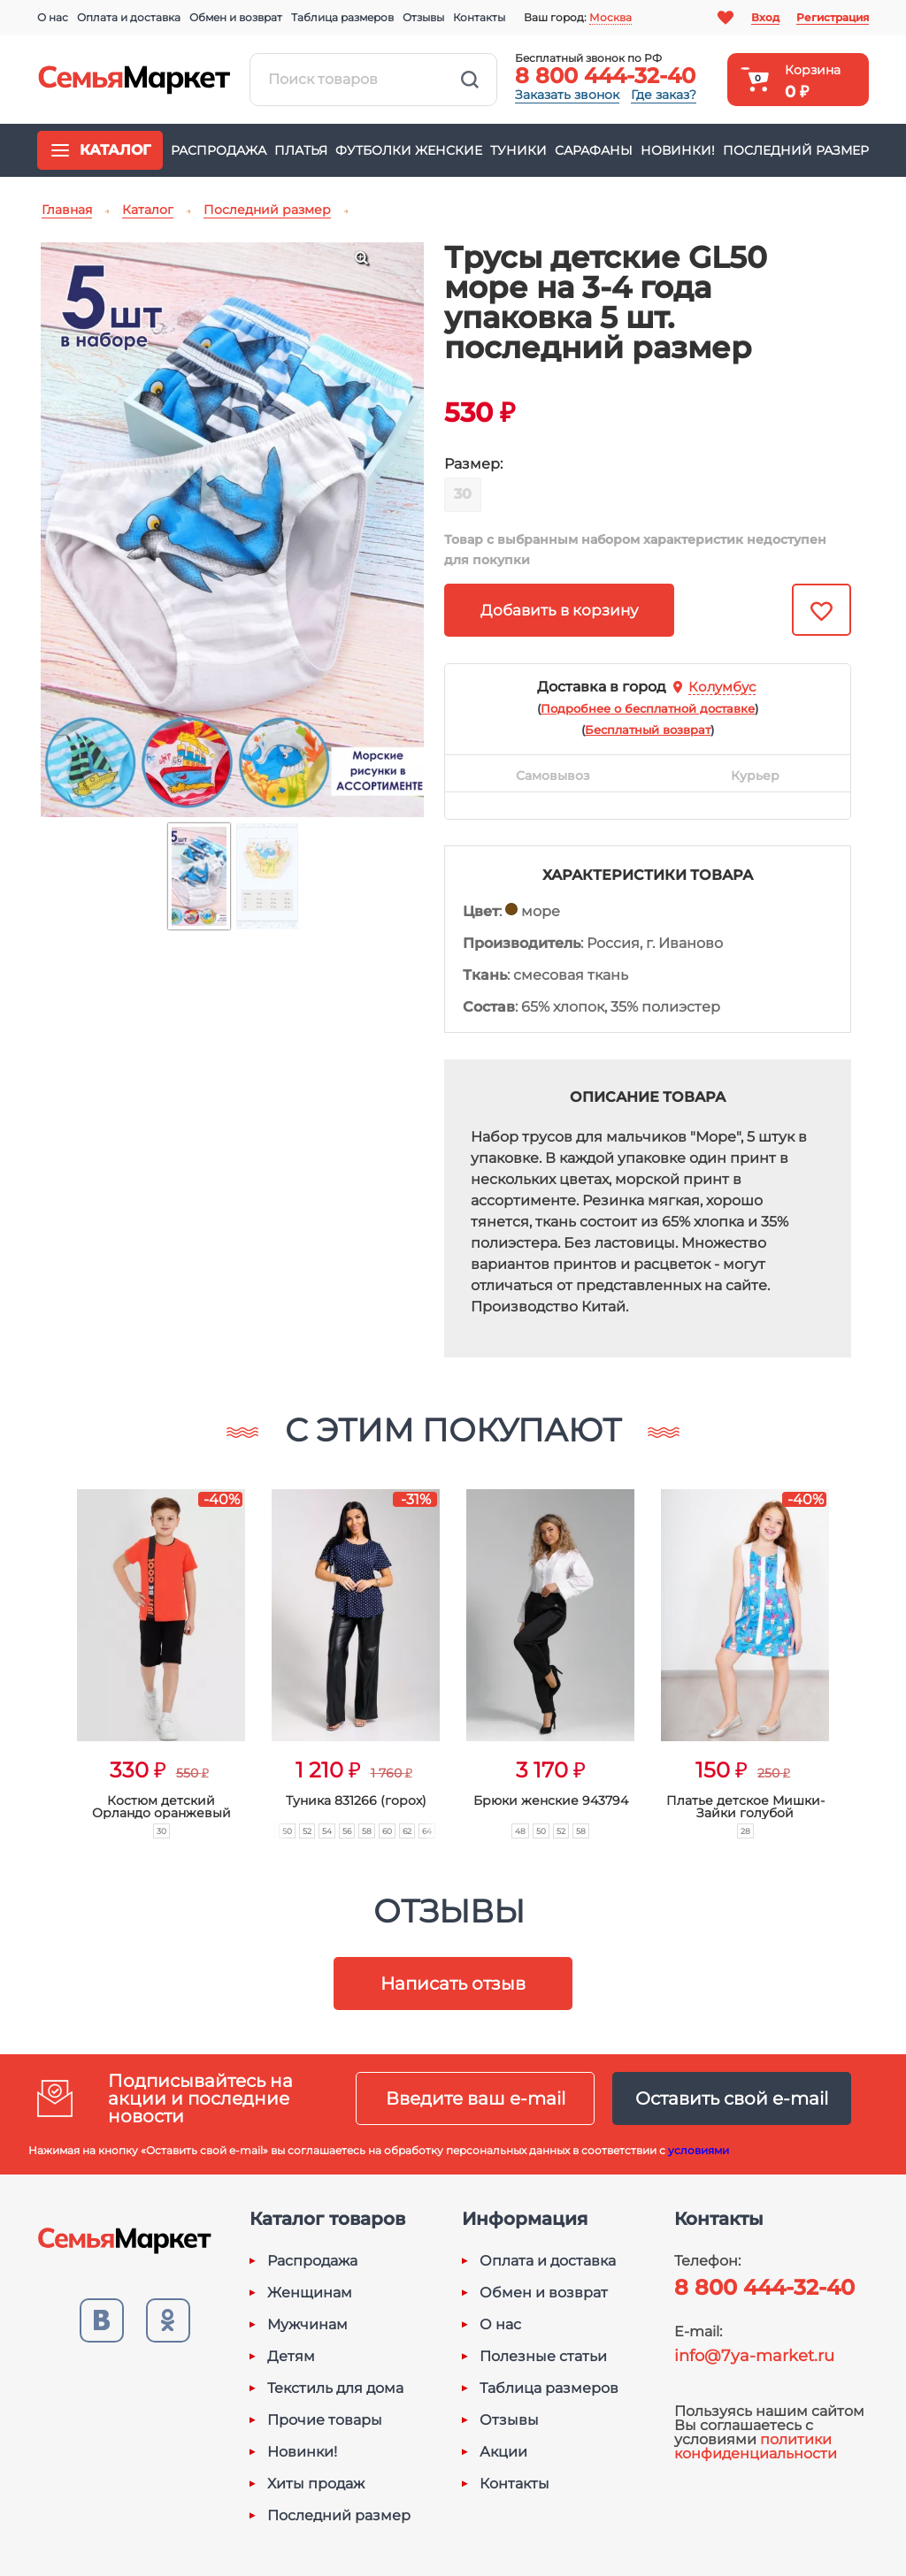  What do you see at coordinates (291, 2357) in the screenshot?
I see `Детям` at bounding box center [291, 2357].